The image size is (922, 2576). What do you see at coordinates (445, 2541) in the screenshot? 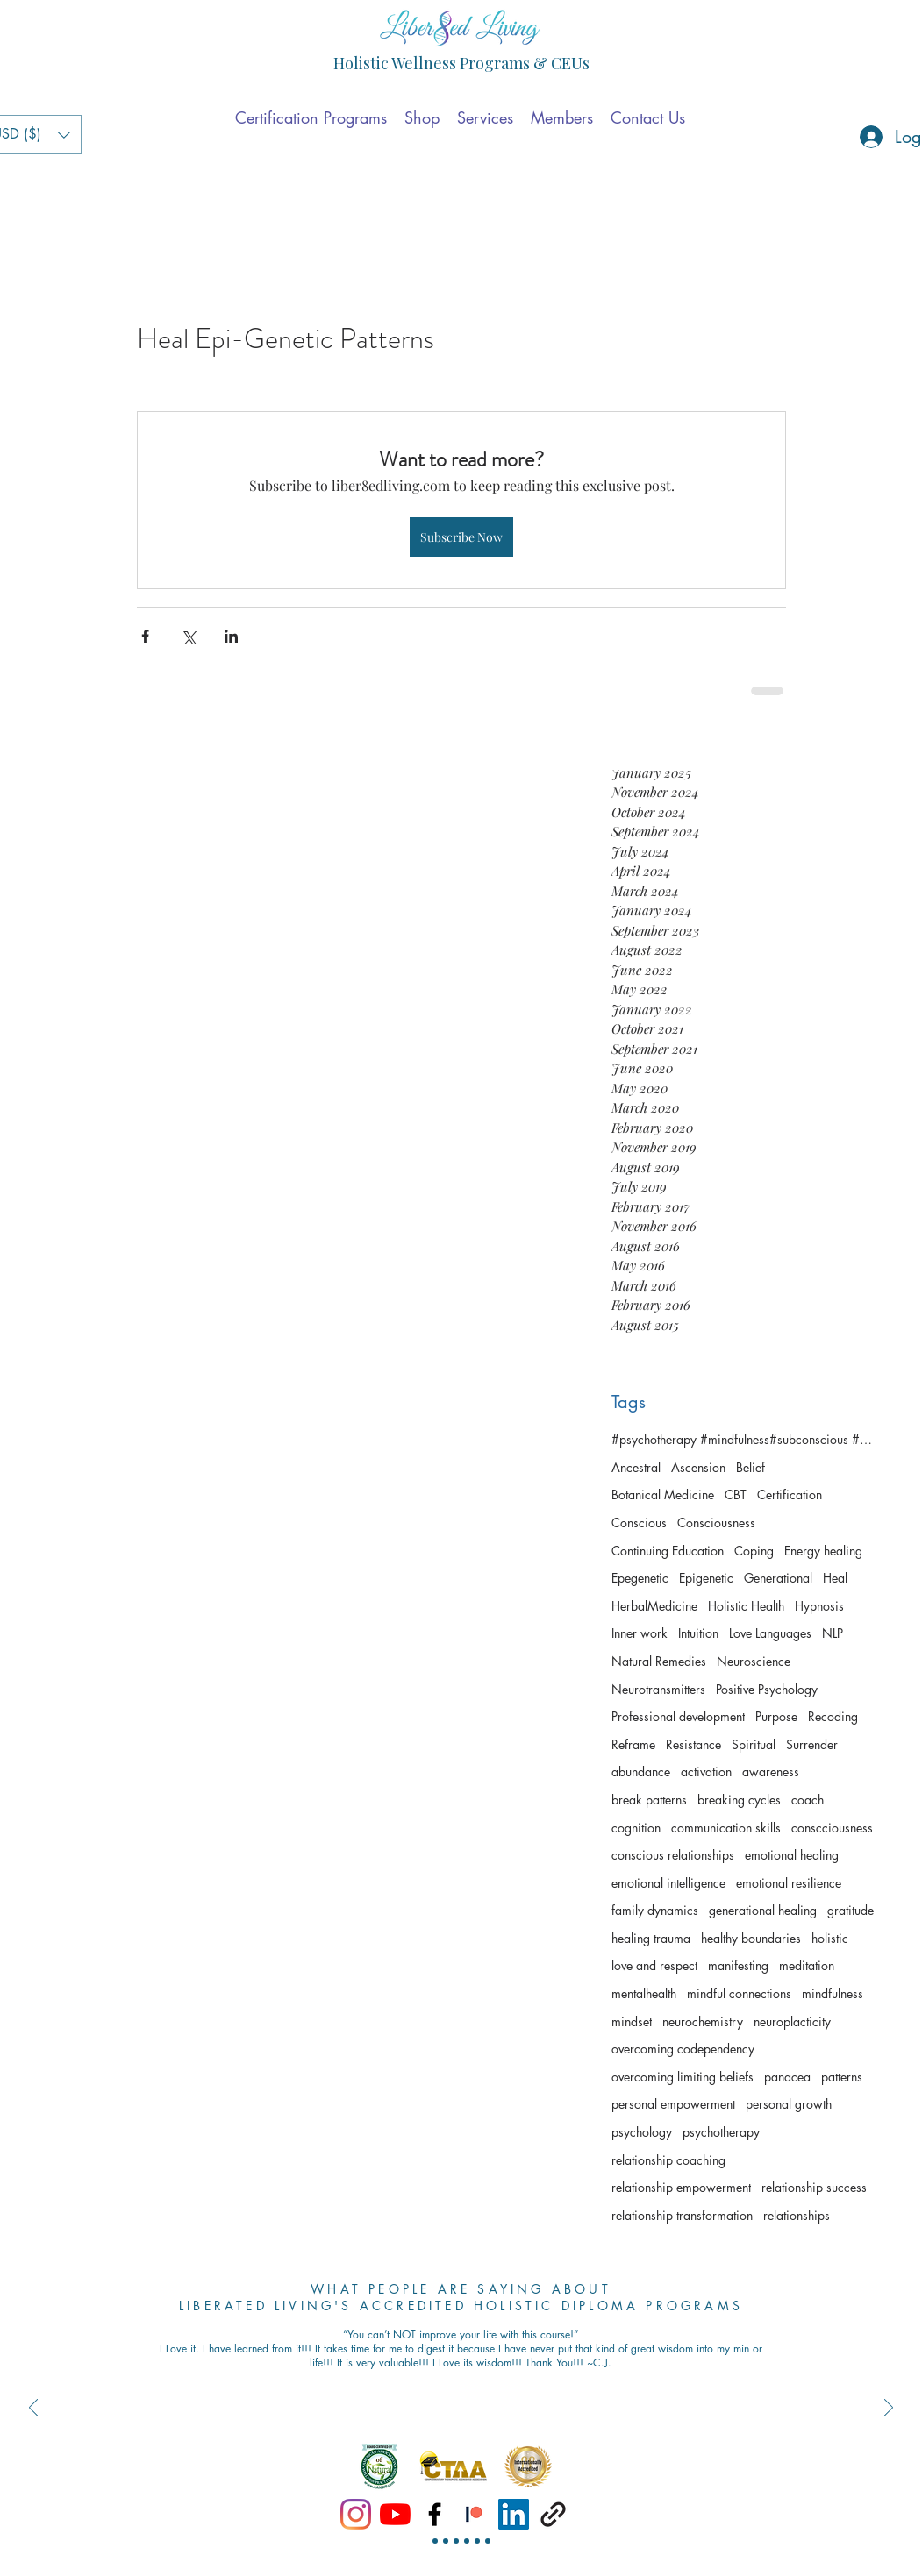
I see `[Slide 2]` at bounding box center [445, 2541].